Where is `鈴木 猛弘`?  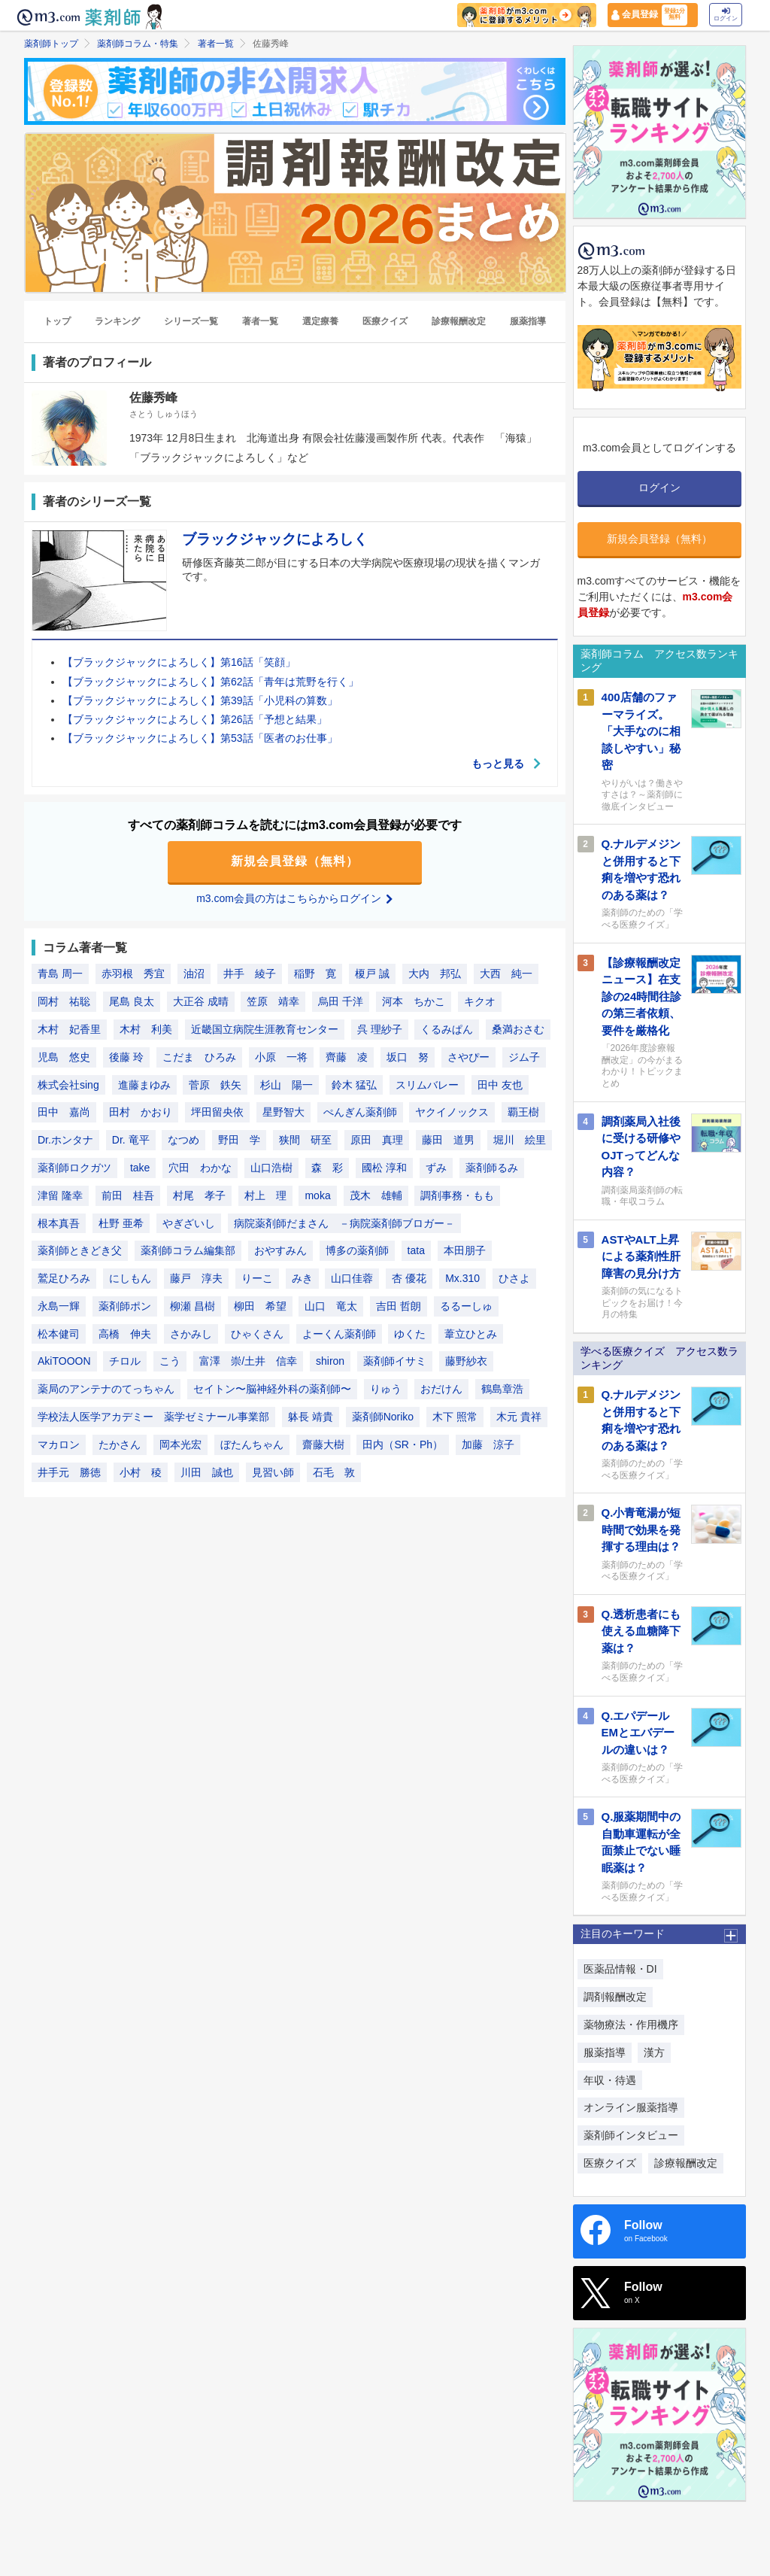
鈴木 猛弘 is located at coordinates (354, 1085).